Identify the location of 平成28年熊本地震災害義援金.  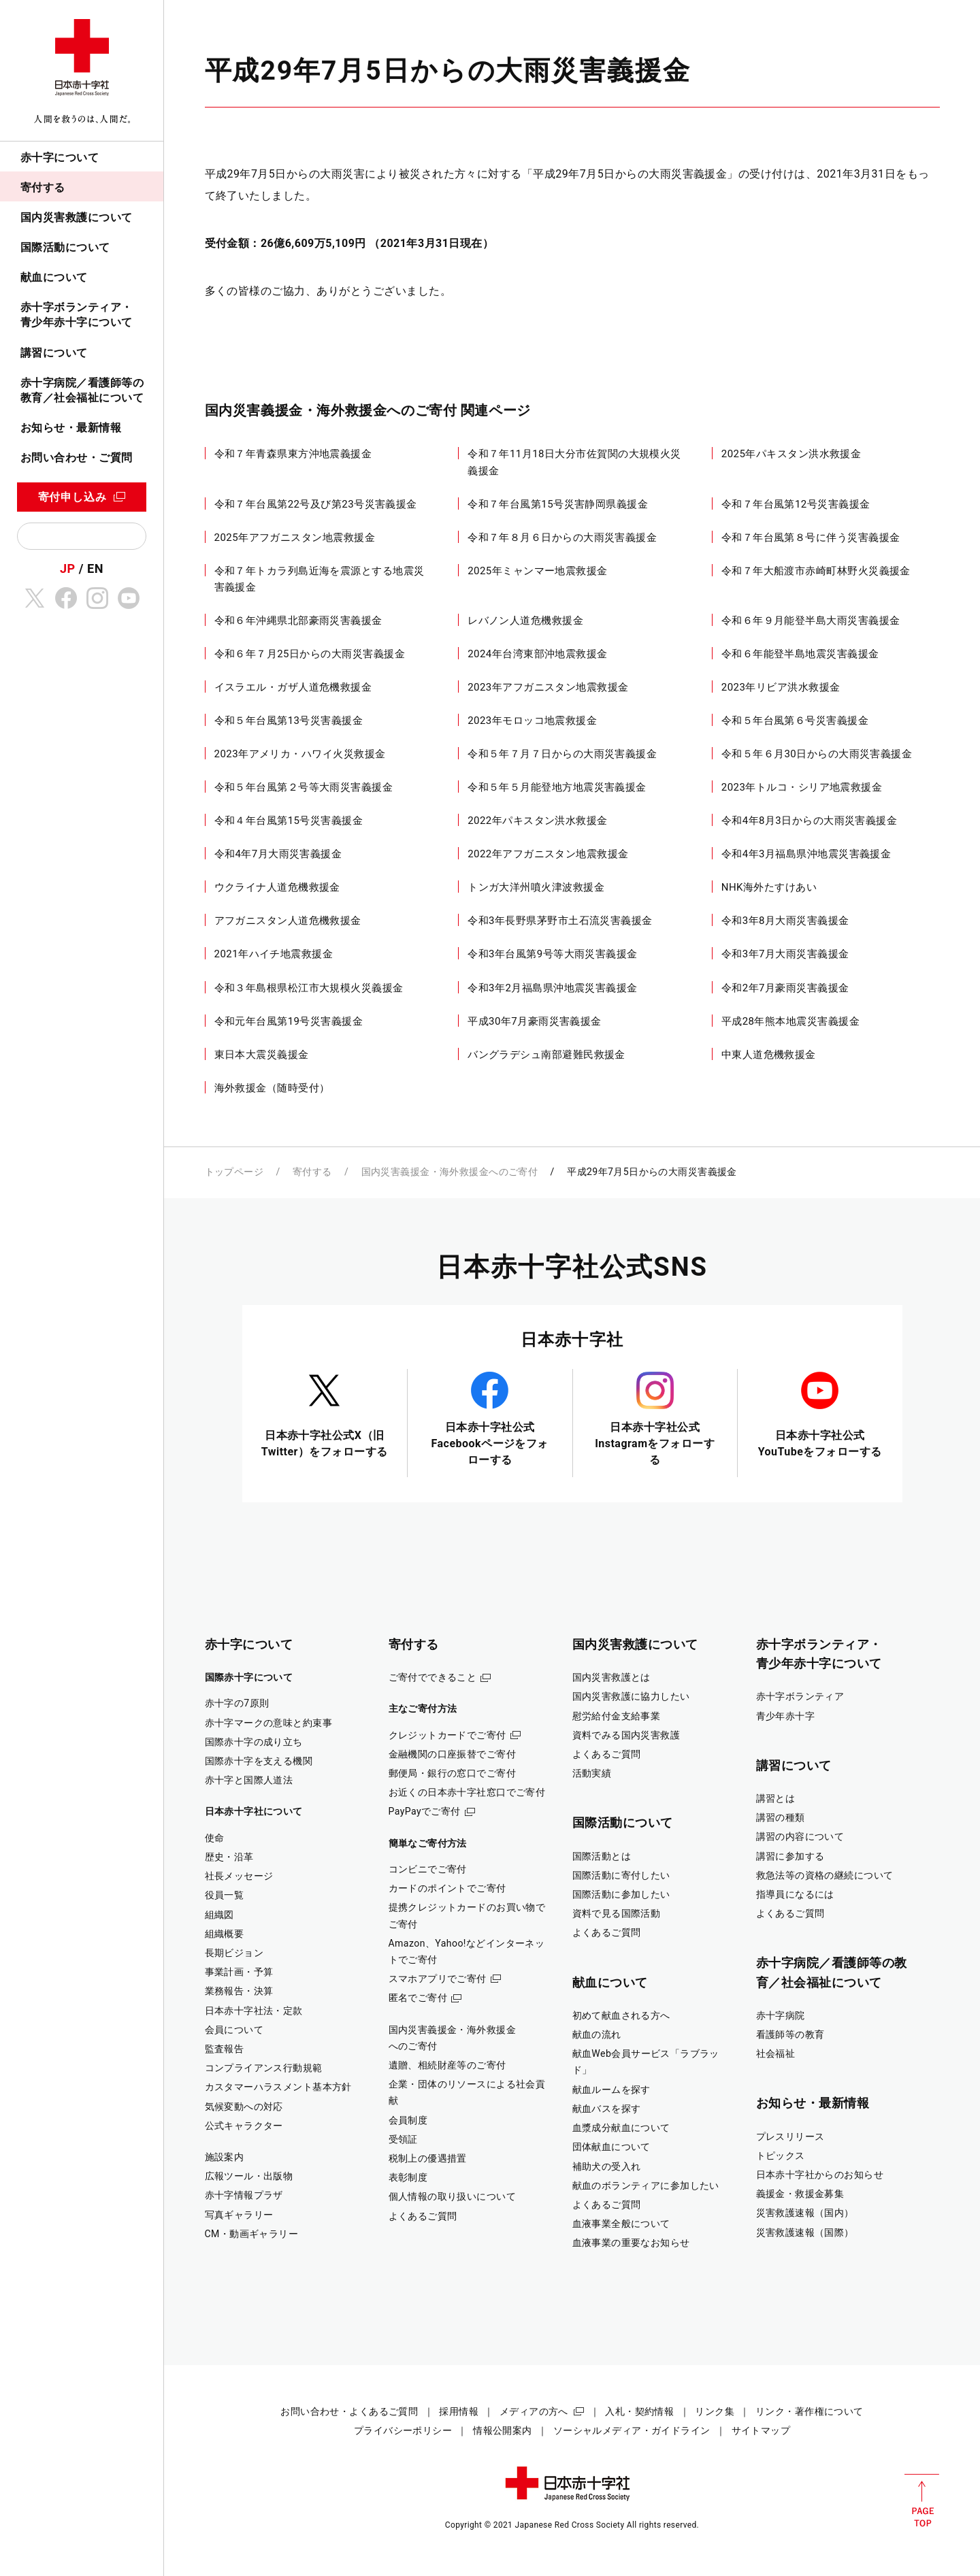
(790, 1021).